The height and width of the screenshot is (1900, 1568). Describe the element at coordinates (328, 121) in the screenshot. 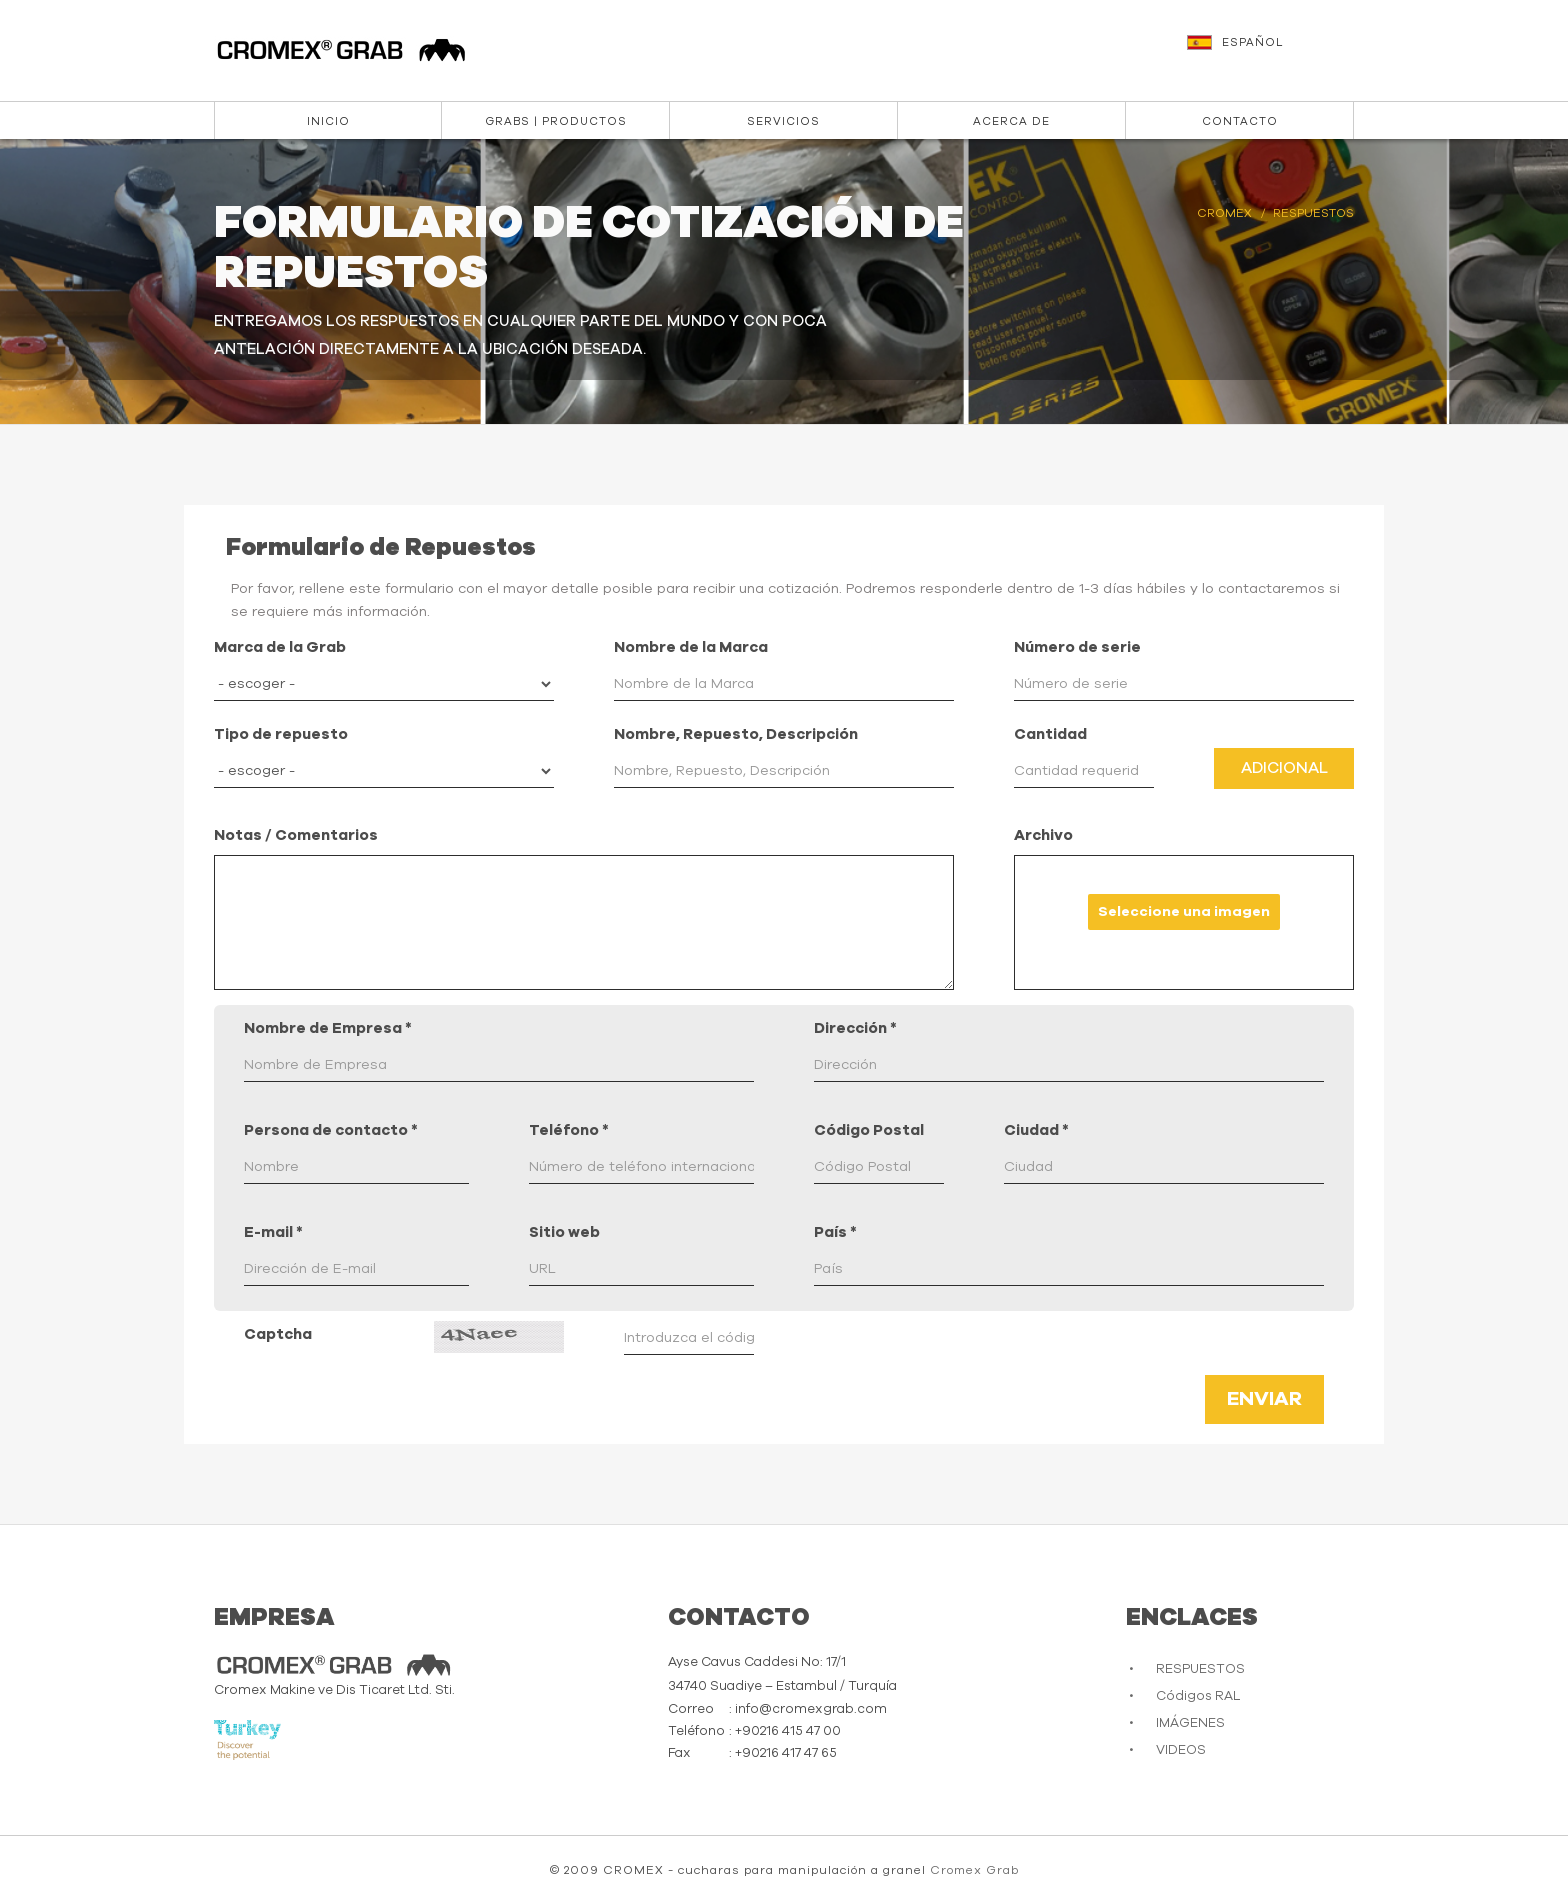

I see `INICIO` at that location.